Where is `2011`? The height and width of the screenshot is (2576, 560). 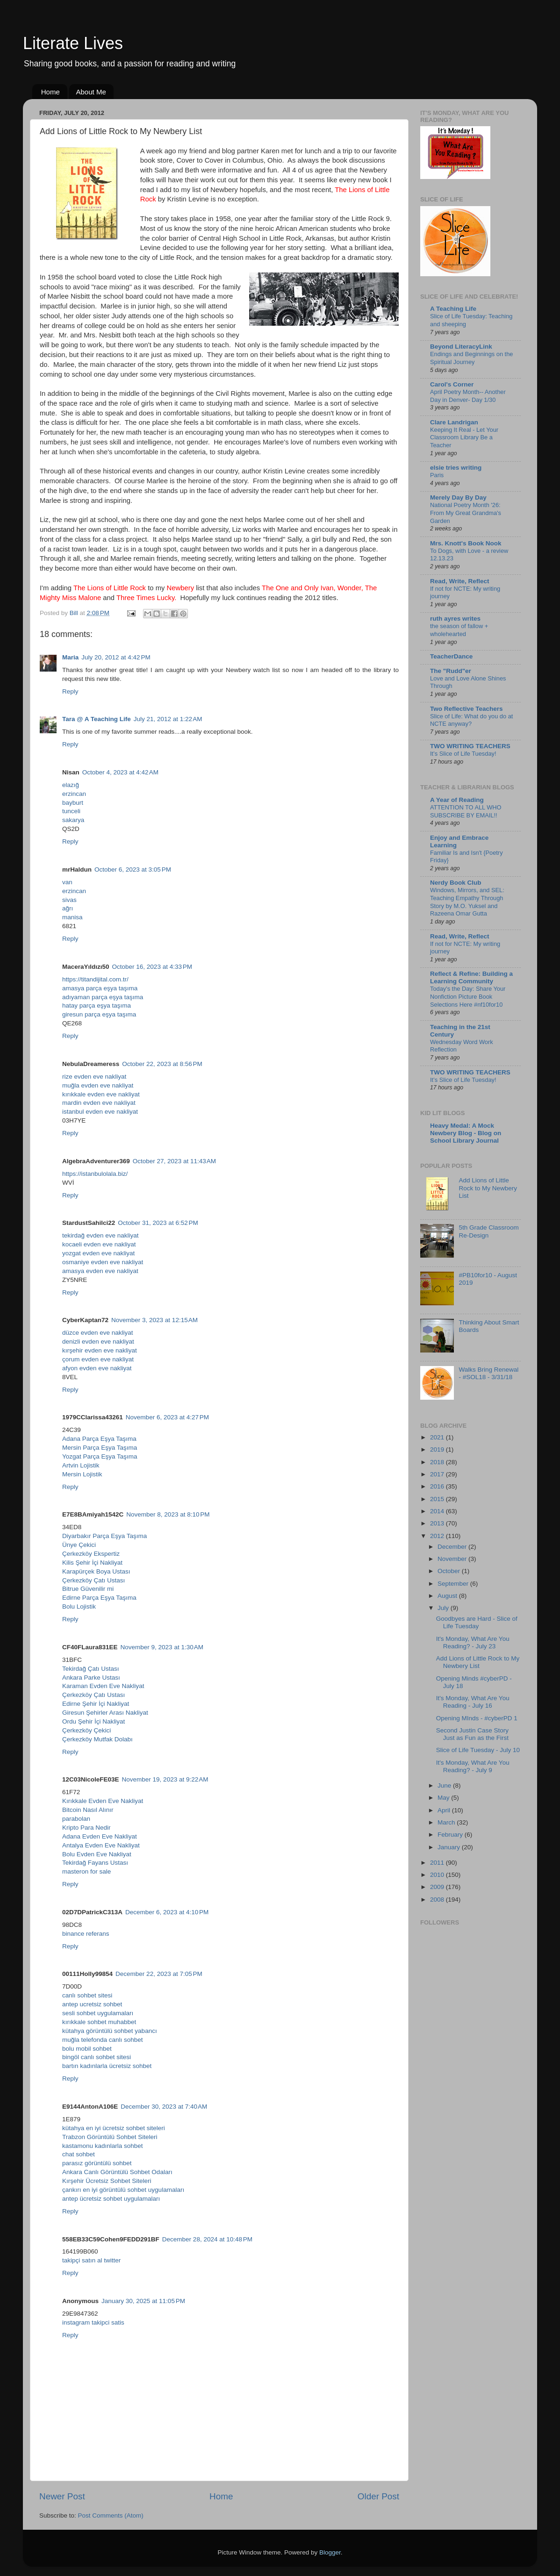 2011 is located at coordinates (438, 1862).